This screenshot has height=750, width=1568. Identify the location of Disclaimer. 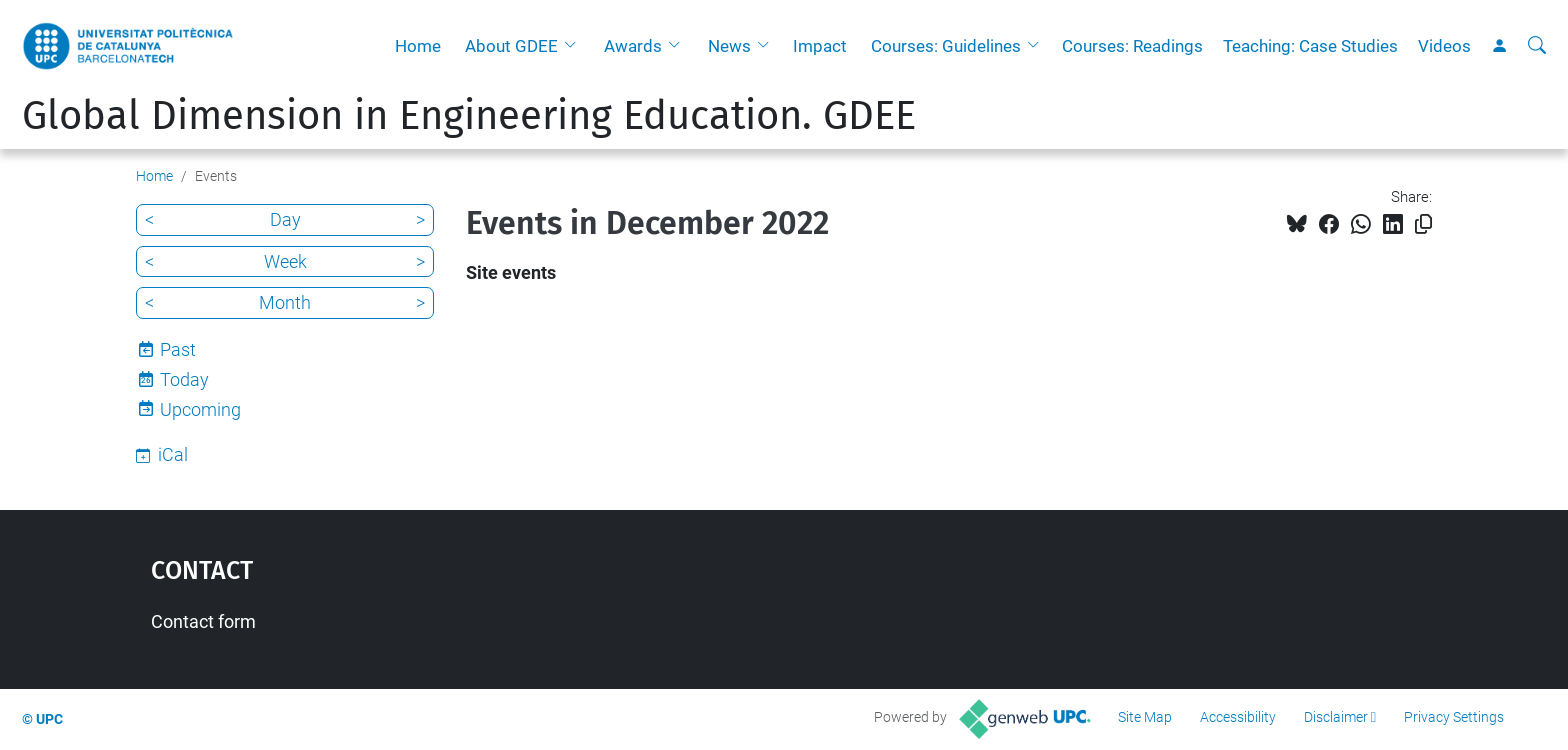
(1336, 717).